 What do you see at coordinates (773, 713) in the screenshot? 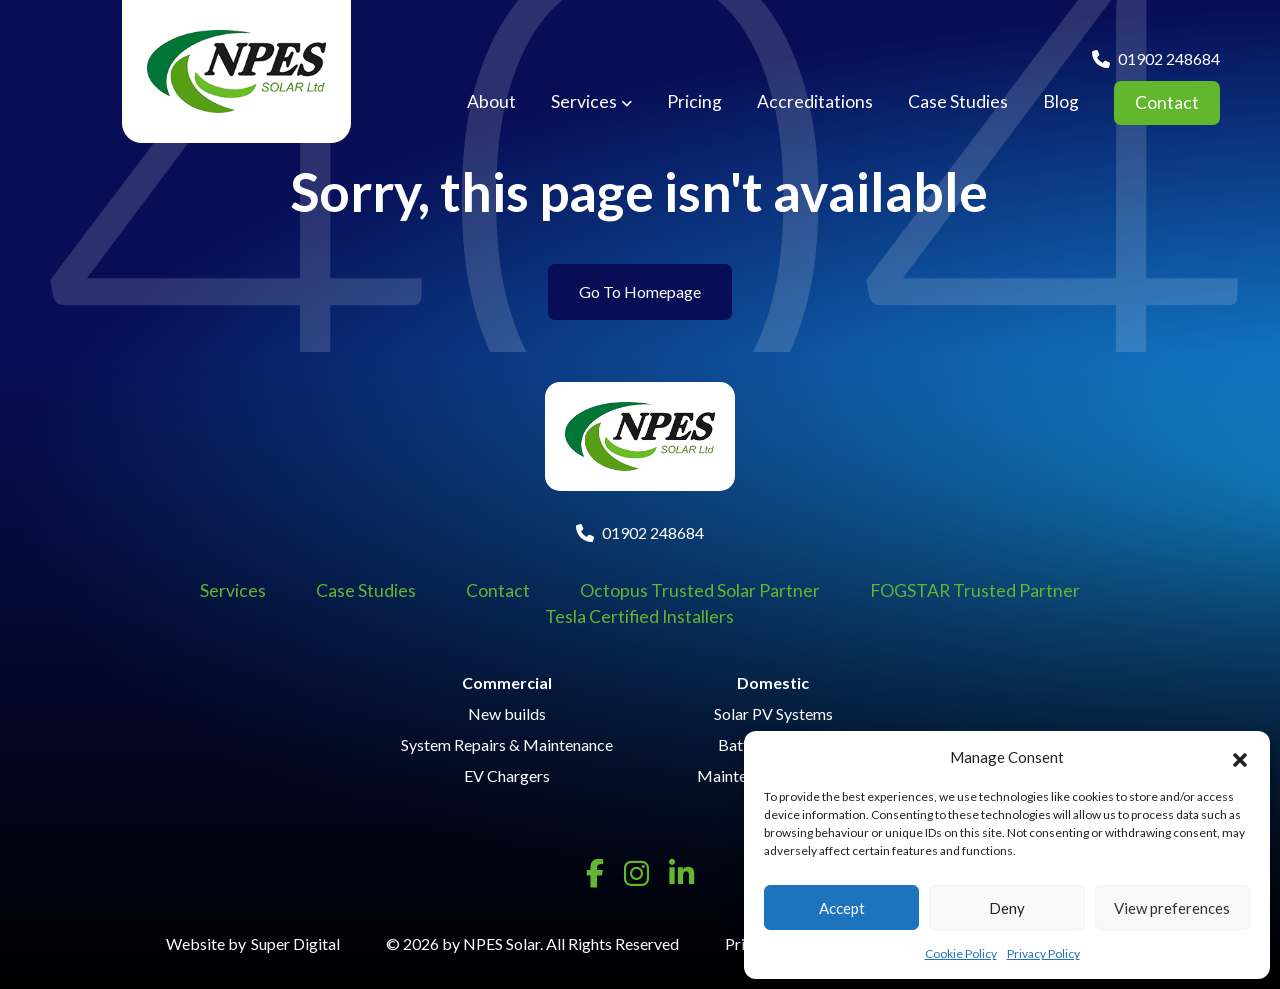
I see `Solar PV Systems` at bounding box center [773, 713].